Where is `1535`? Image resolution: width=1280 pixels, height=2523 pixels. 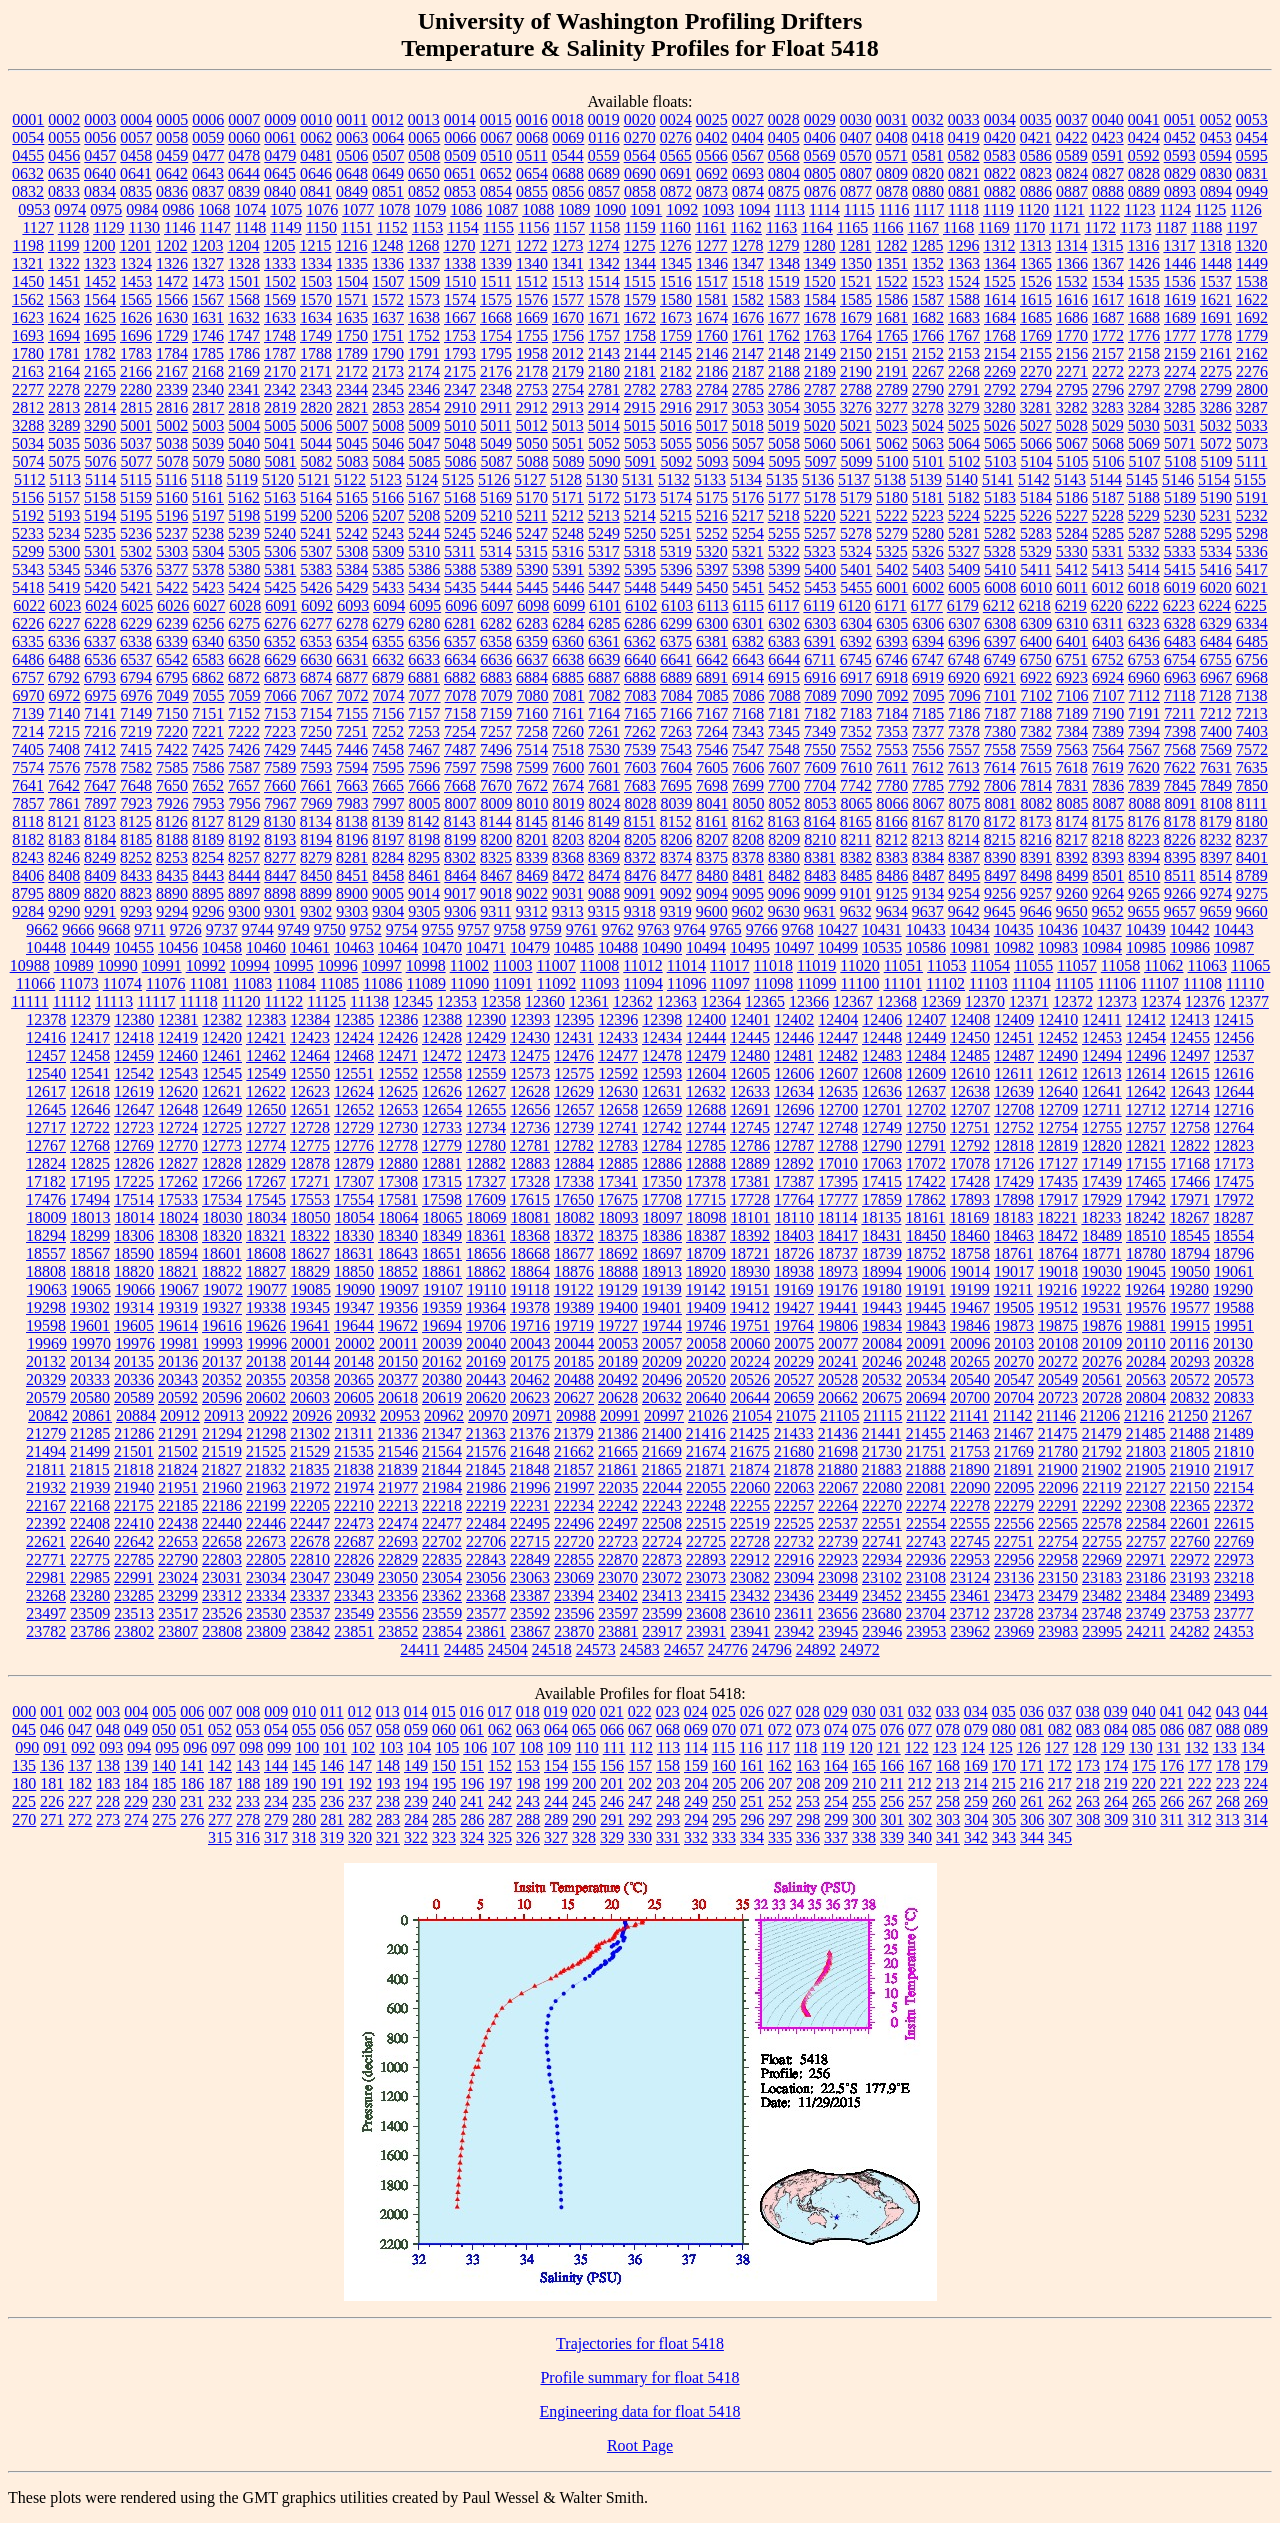 1535 is located at coordinates (1144, 281).